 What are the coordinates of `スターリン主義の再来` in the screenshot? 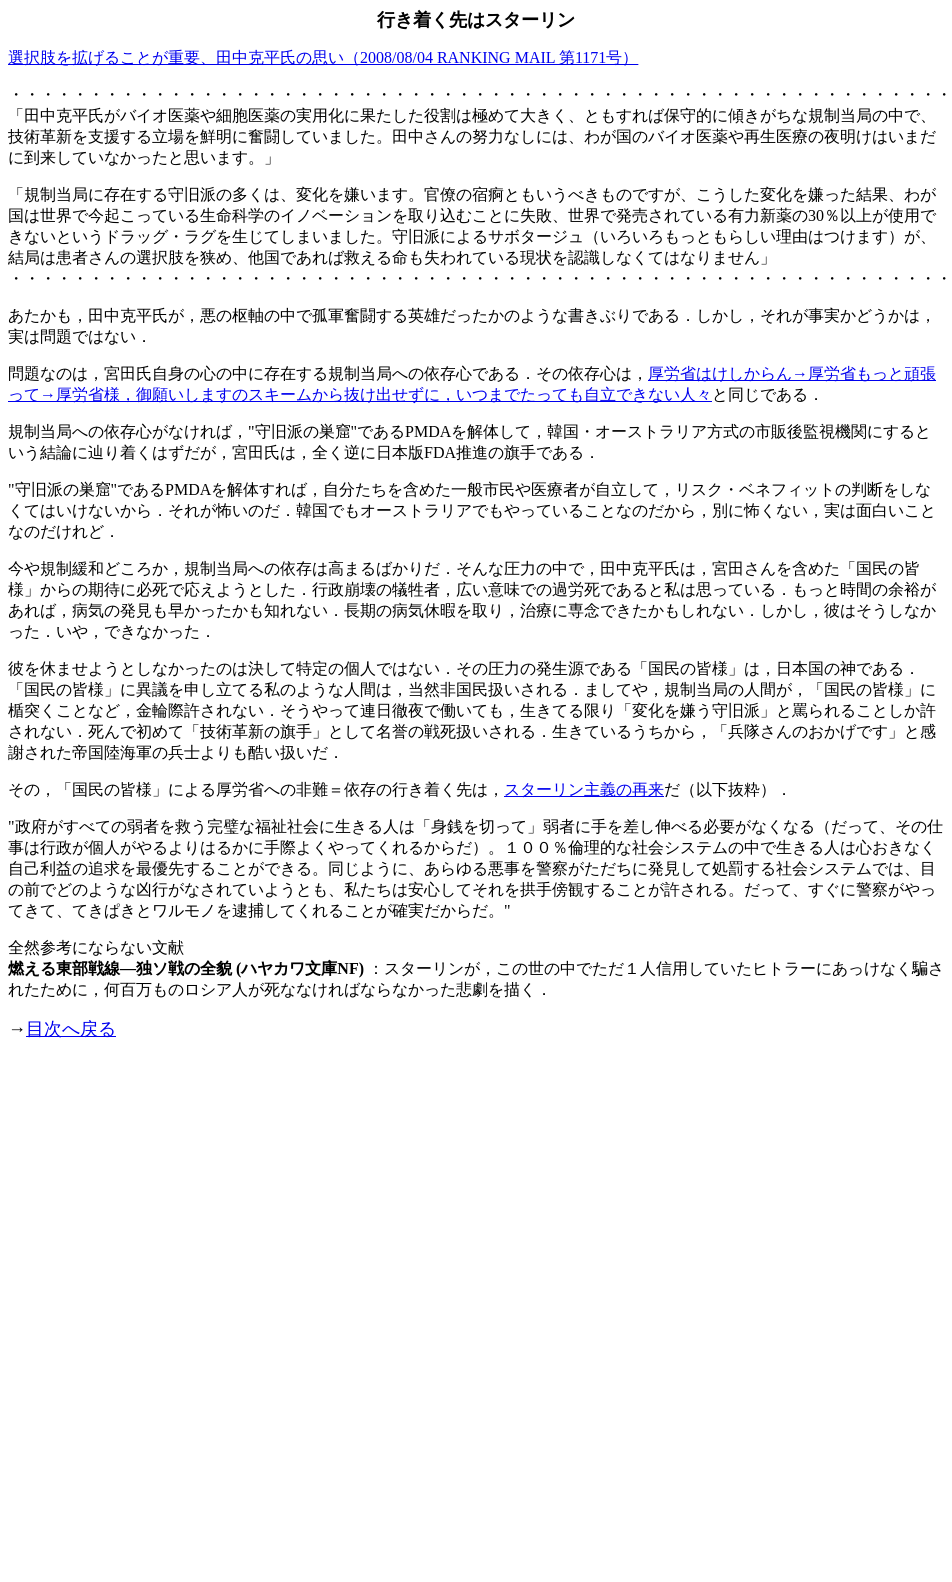 It's located at (584, 789).